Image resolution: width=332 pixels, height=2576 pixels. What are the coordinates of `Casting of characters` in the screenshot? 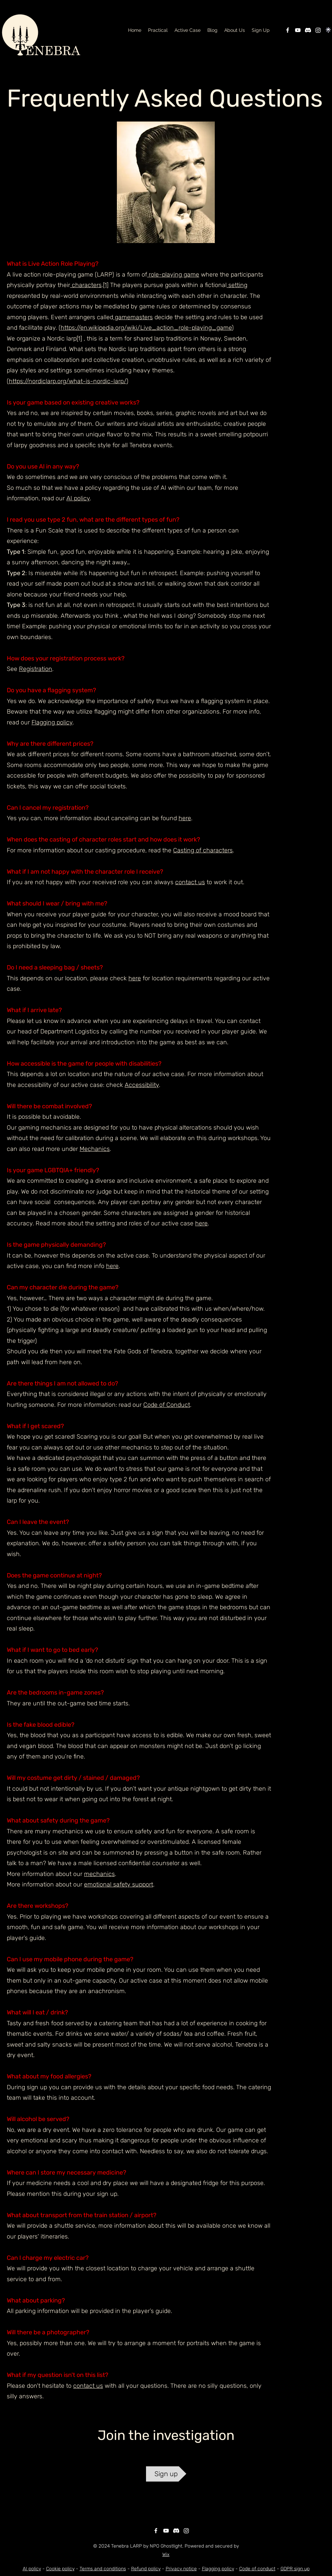 It's located at (203, 850).